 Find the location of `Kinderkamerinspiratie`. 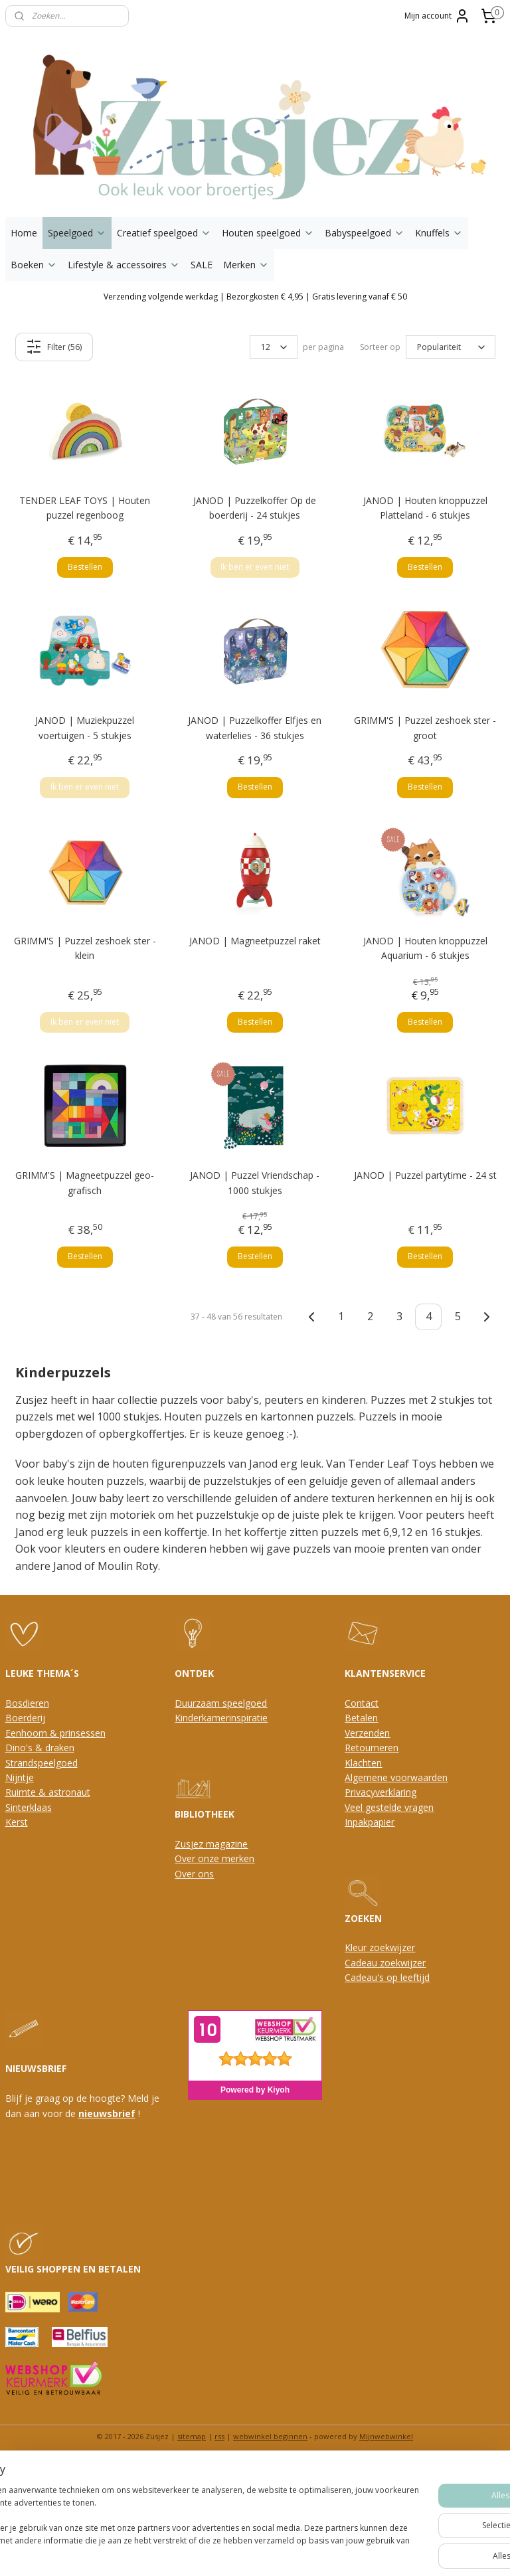

Kinderkamerinspiratie is located at coordinates (221, 1717).